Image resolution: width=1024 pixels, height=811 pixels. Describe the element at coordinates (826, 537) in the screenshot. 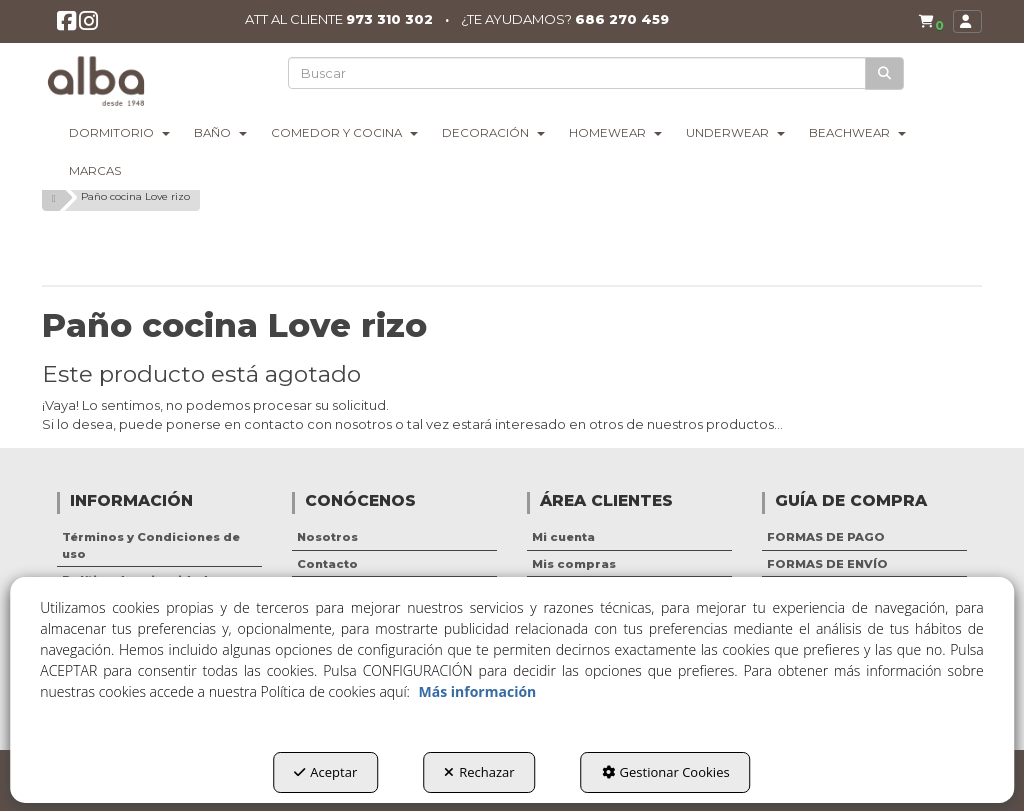

I see `FORMAS DE PAGO [button]` at that location.